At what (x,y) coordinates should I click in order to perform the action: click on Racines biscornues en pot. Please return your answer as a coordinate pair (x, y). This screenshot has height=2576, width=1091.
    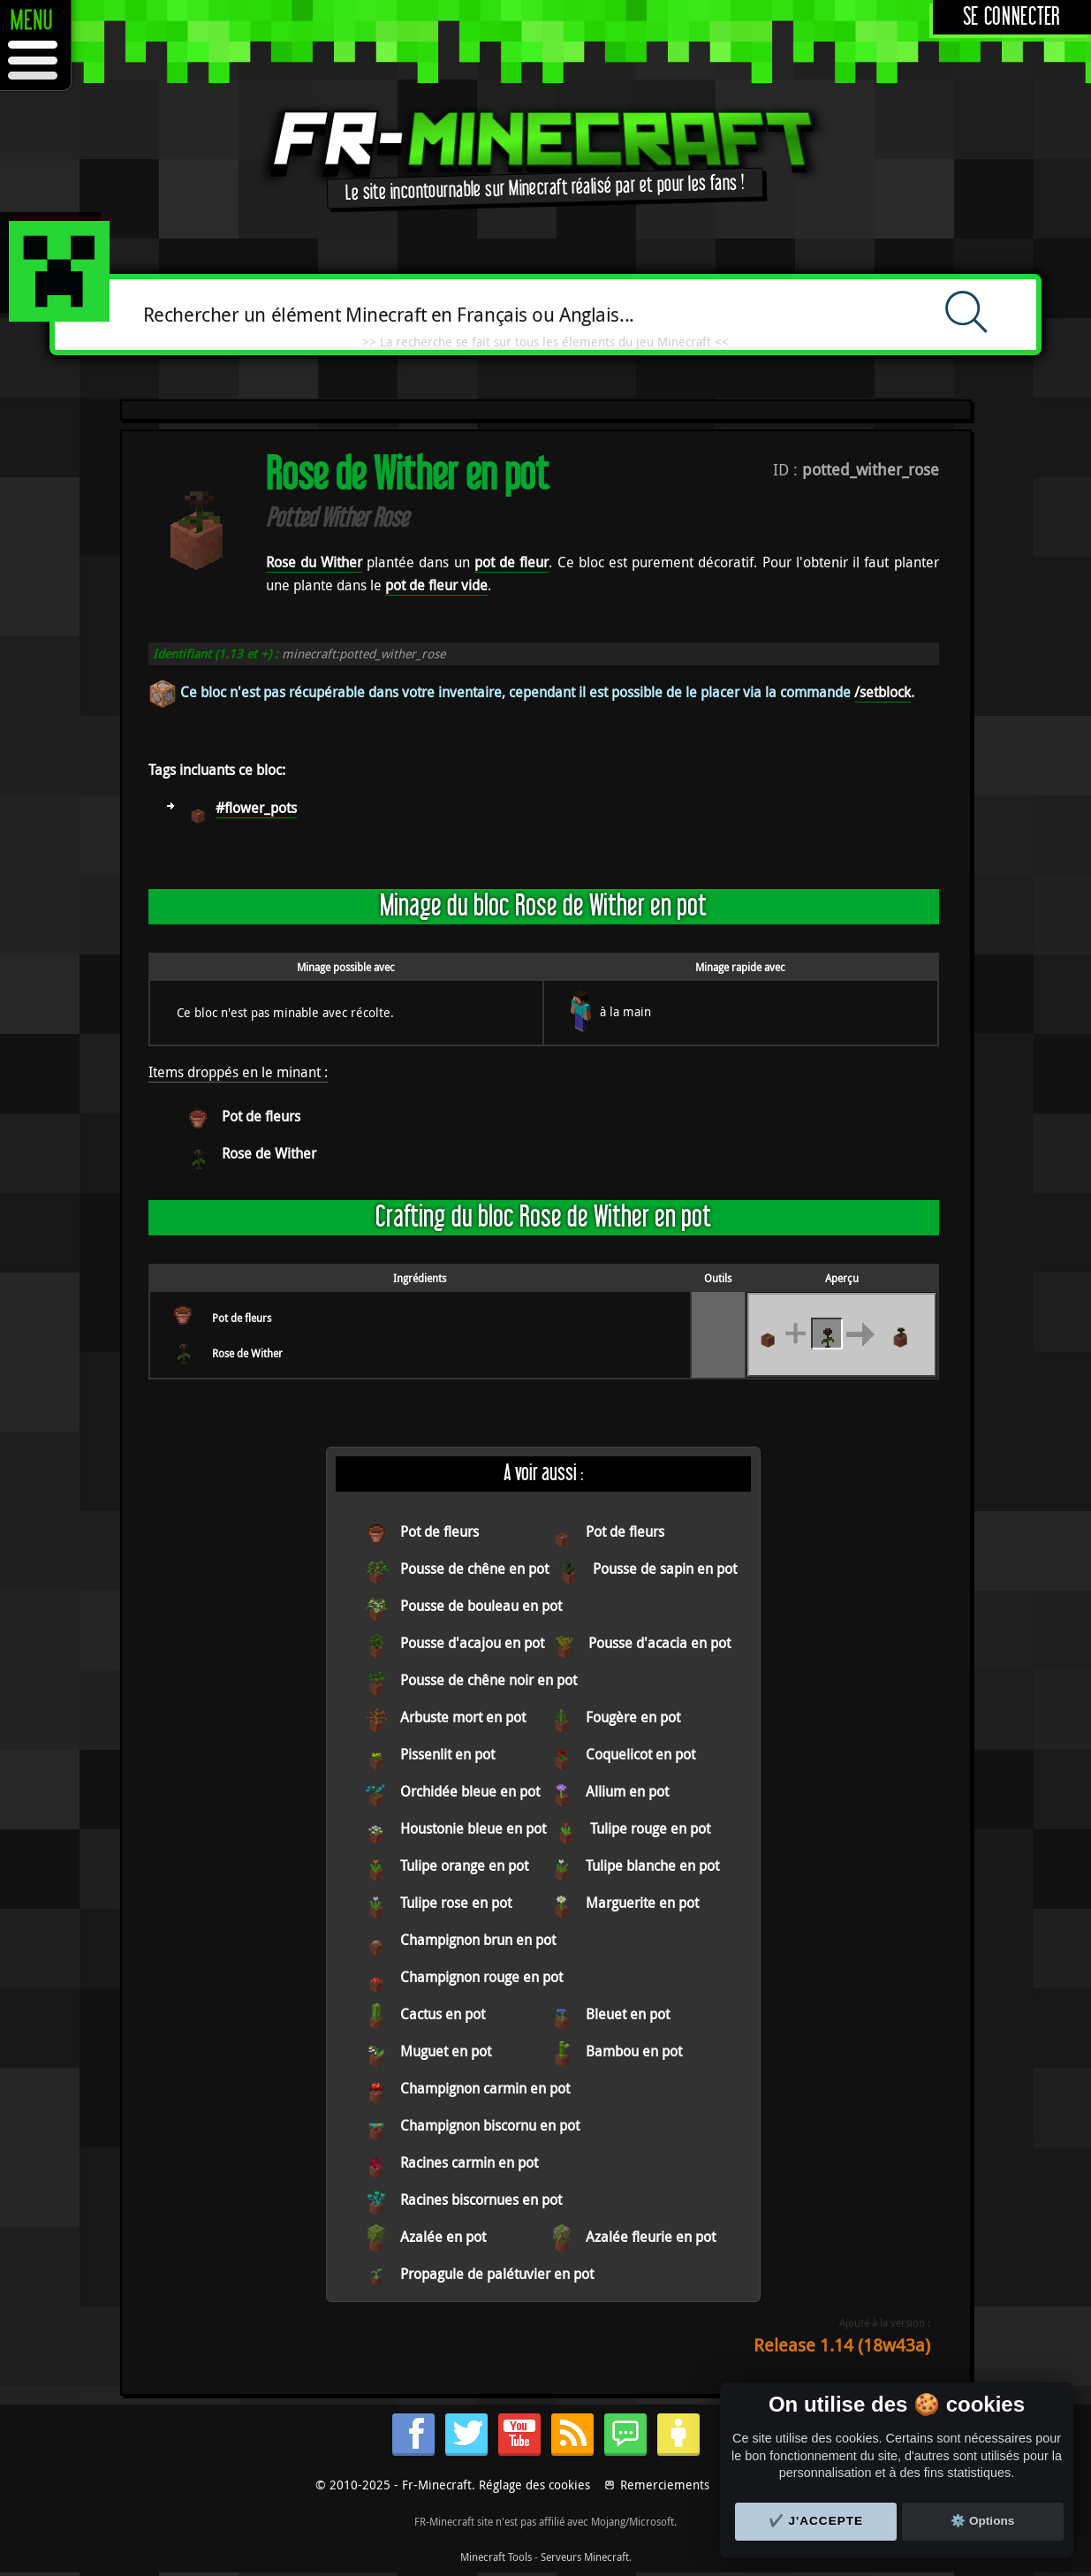
    Looking at the image, I should click on (481, 2199).